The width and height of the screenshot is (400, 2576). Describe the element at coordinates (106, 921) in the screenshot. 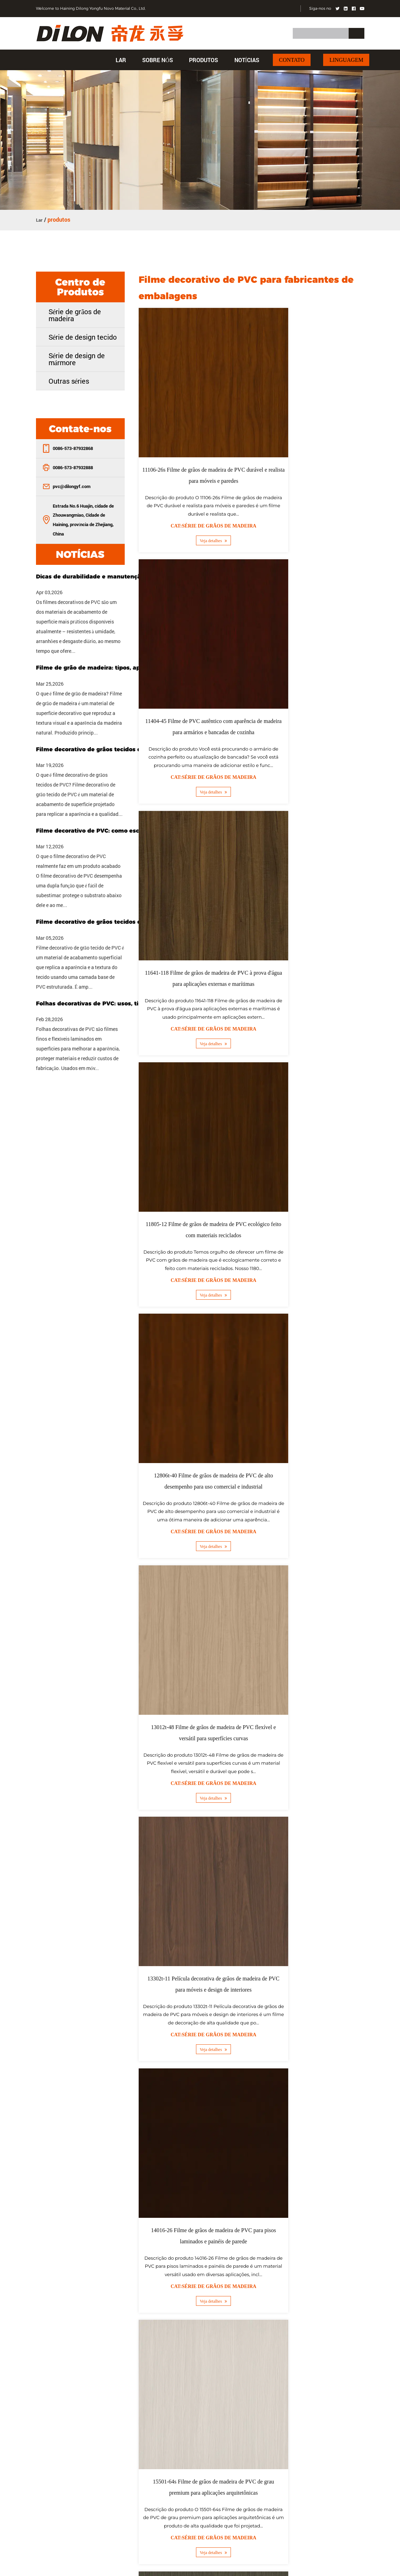

I see `Filme decorativo de grãos tecidos de PVC: propriedades, usos e guia de seleção` at that location.